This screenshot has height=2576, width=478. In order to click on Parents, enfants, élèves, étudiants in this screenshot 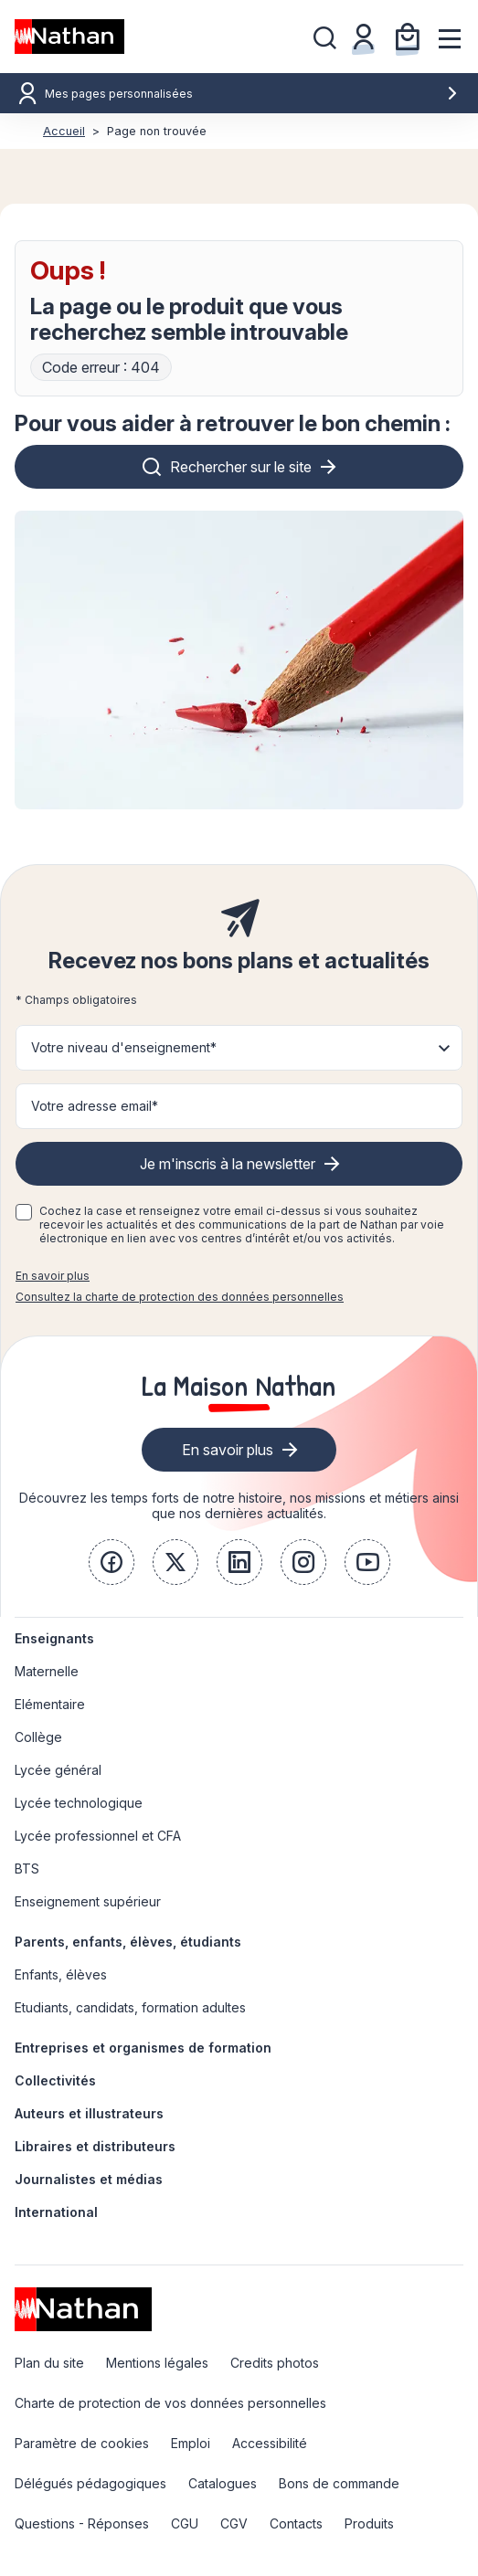, I will do `click(128, 1941)`.